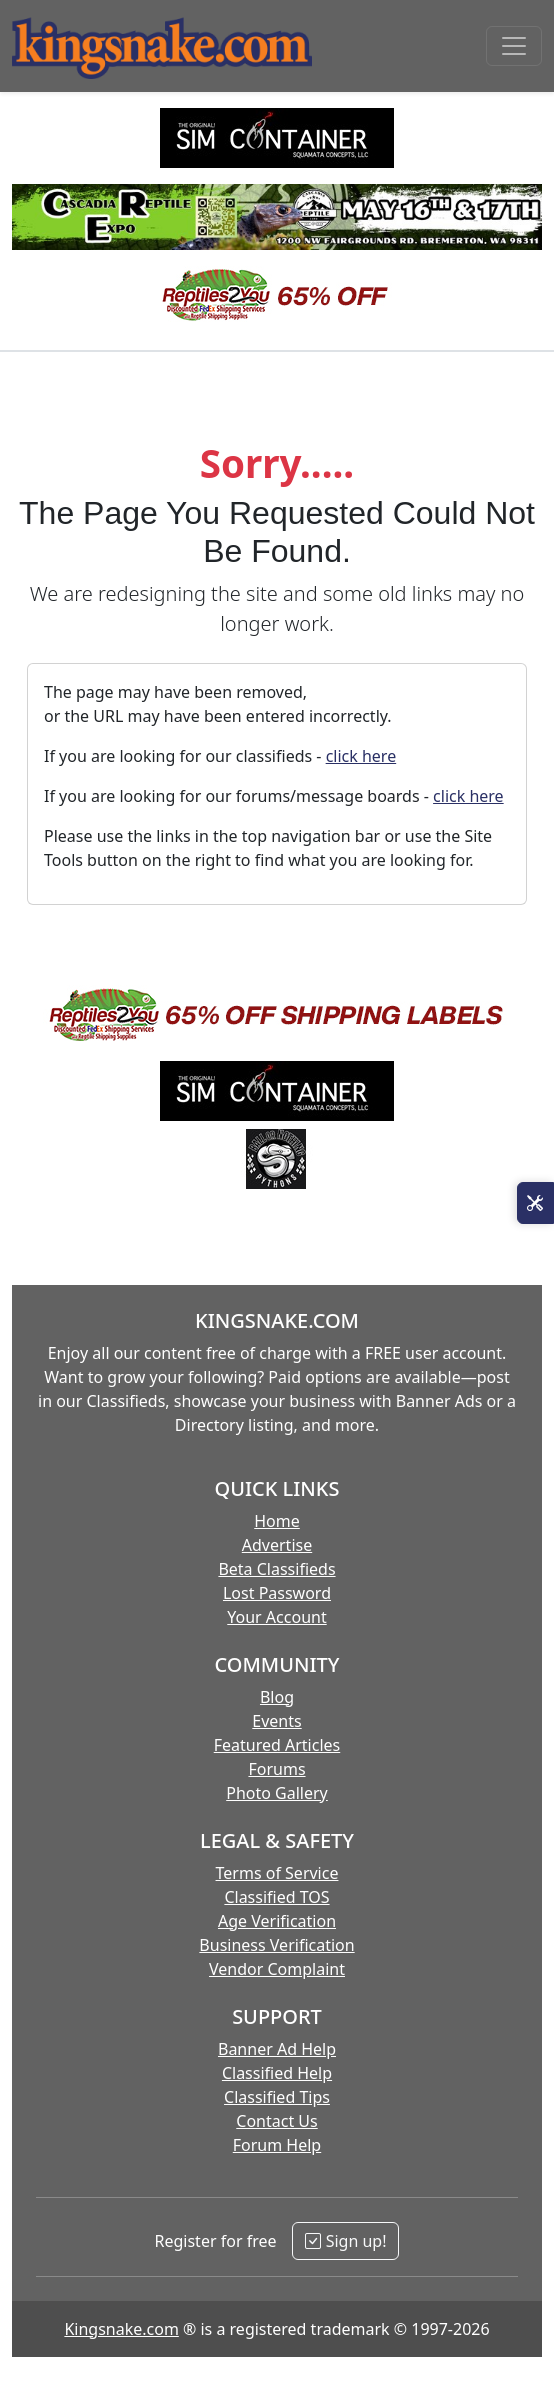 The width and height of the screenshot is (554, 2405). I want to click on click here, so click(361, 756).